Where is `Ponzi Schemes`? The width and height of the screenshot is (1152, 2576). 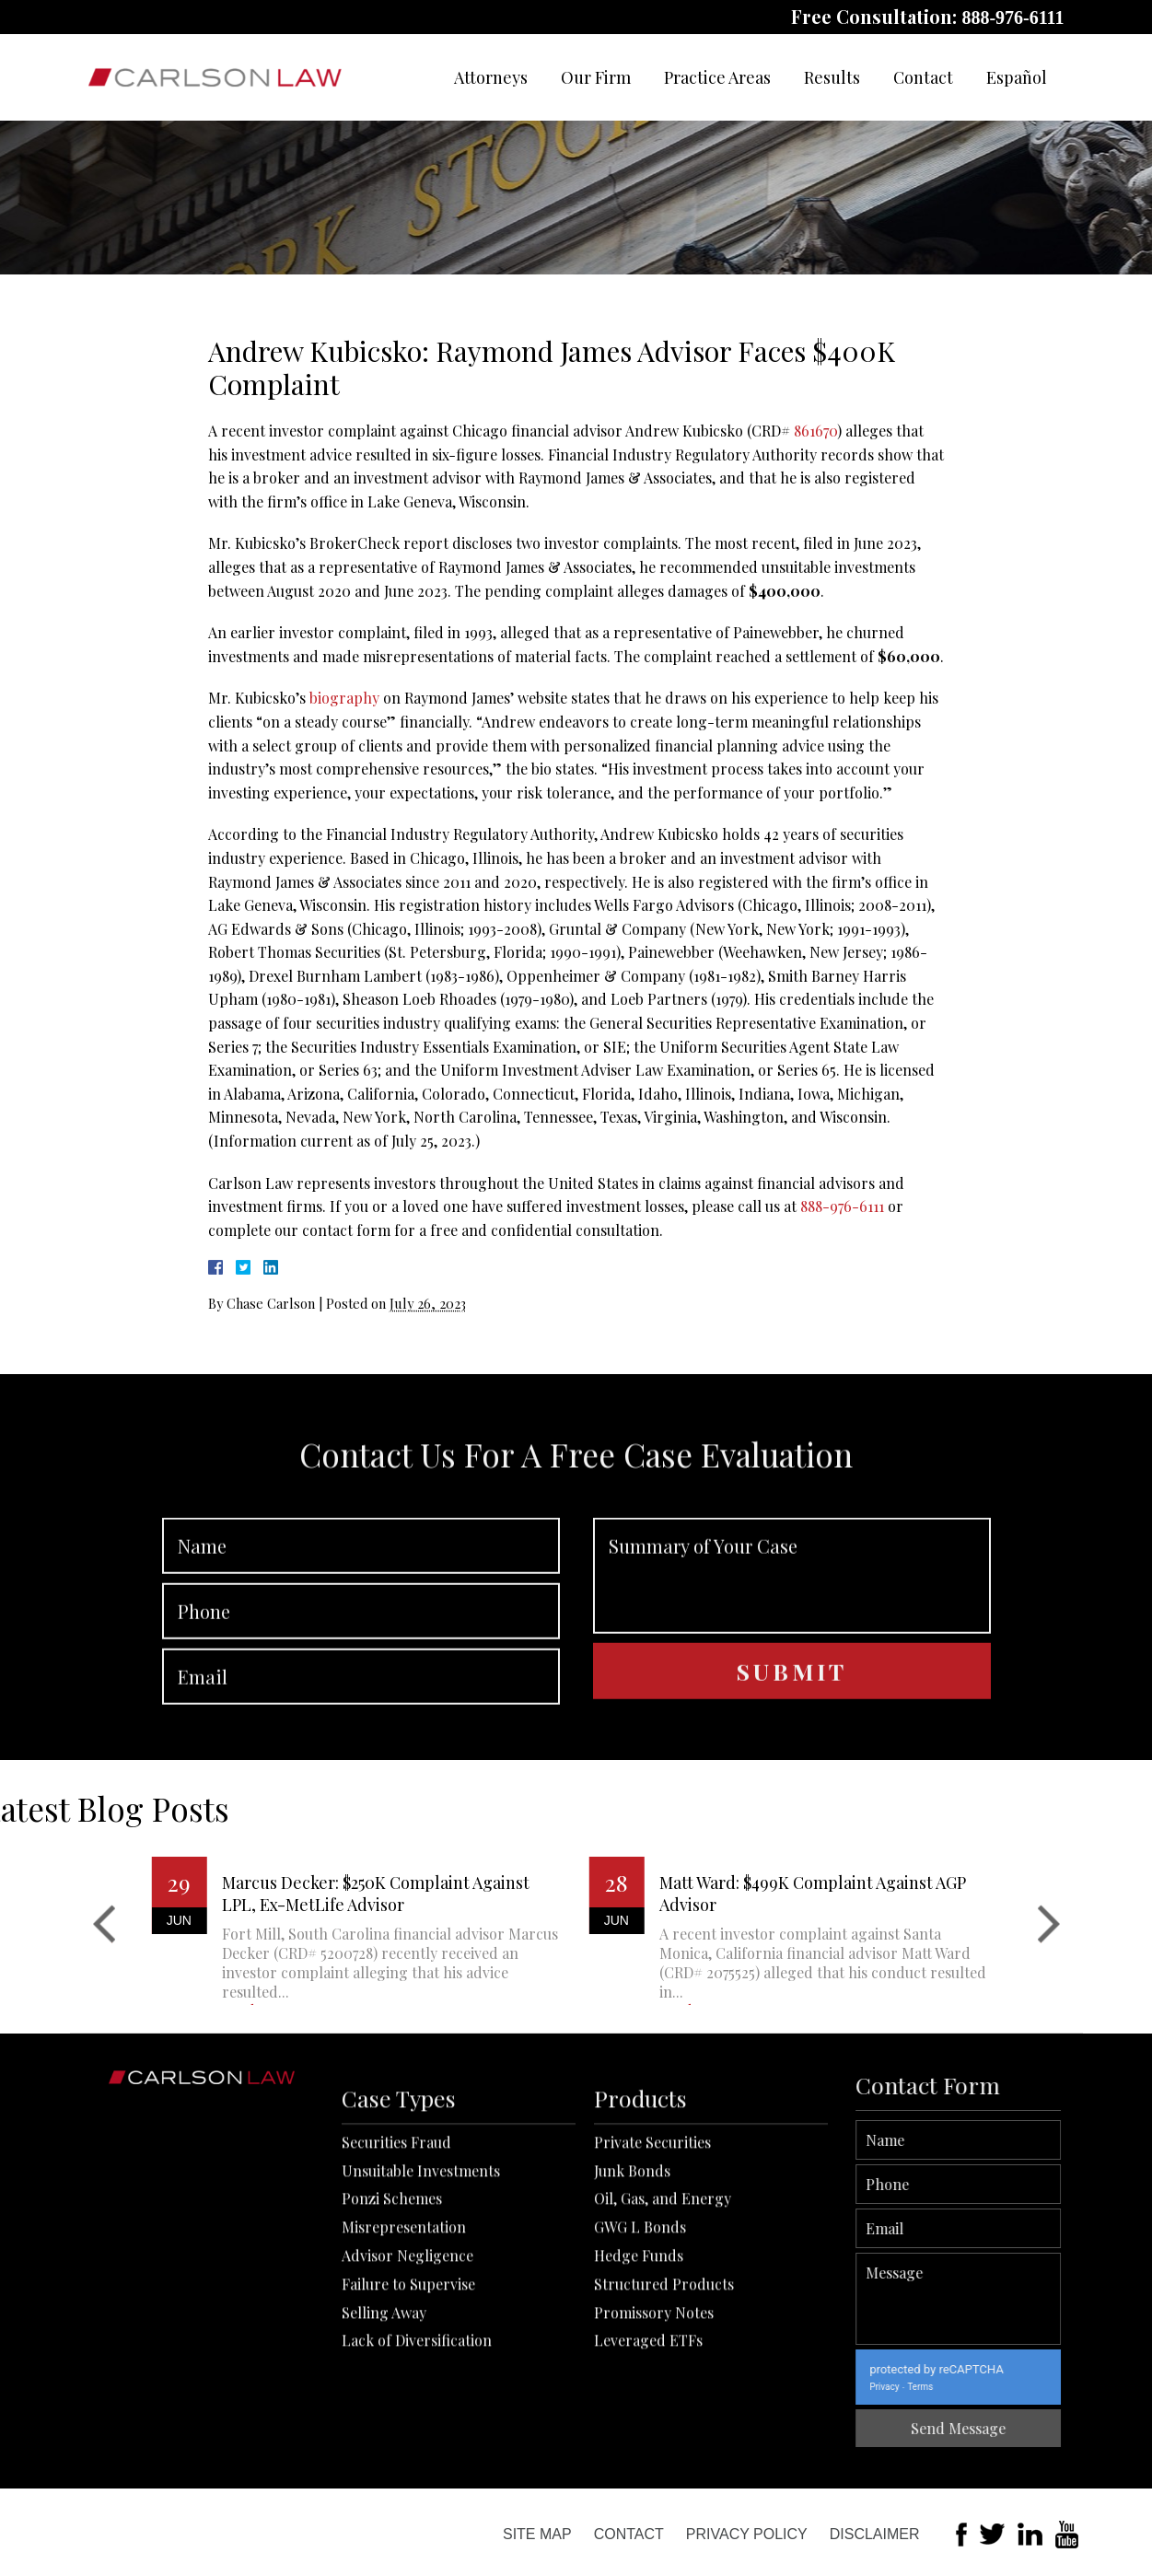 Ponzi Schemes is located at coordinates (392, 2349).